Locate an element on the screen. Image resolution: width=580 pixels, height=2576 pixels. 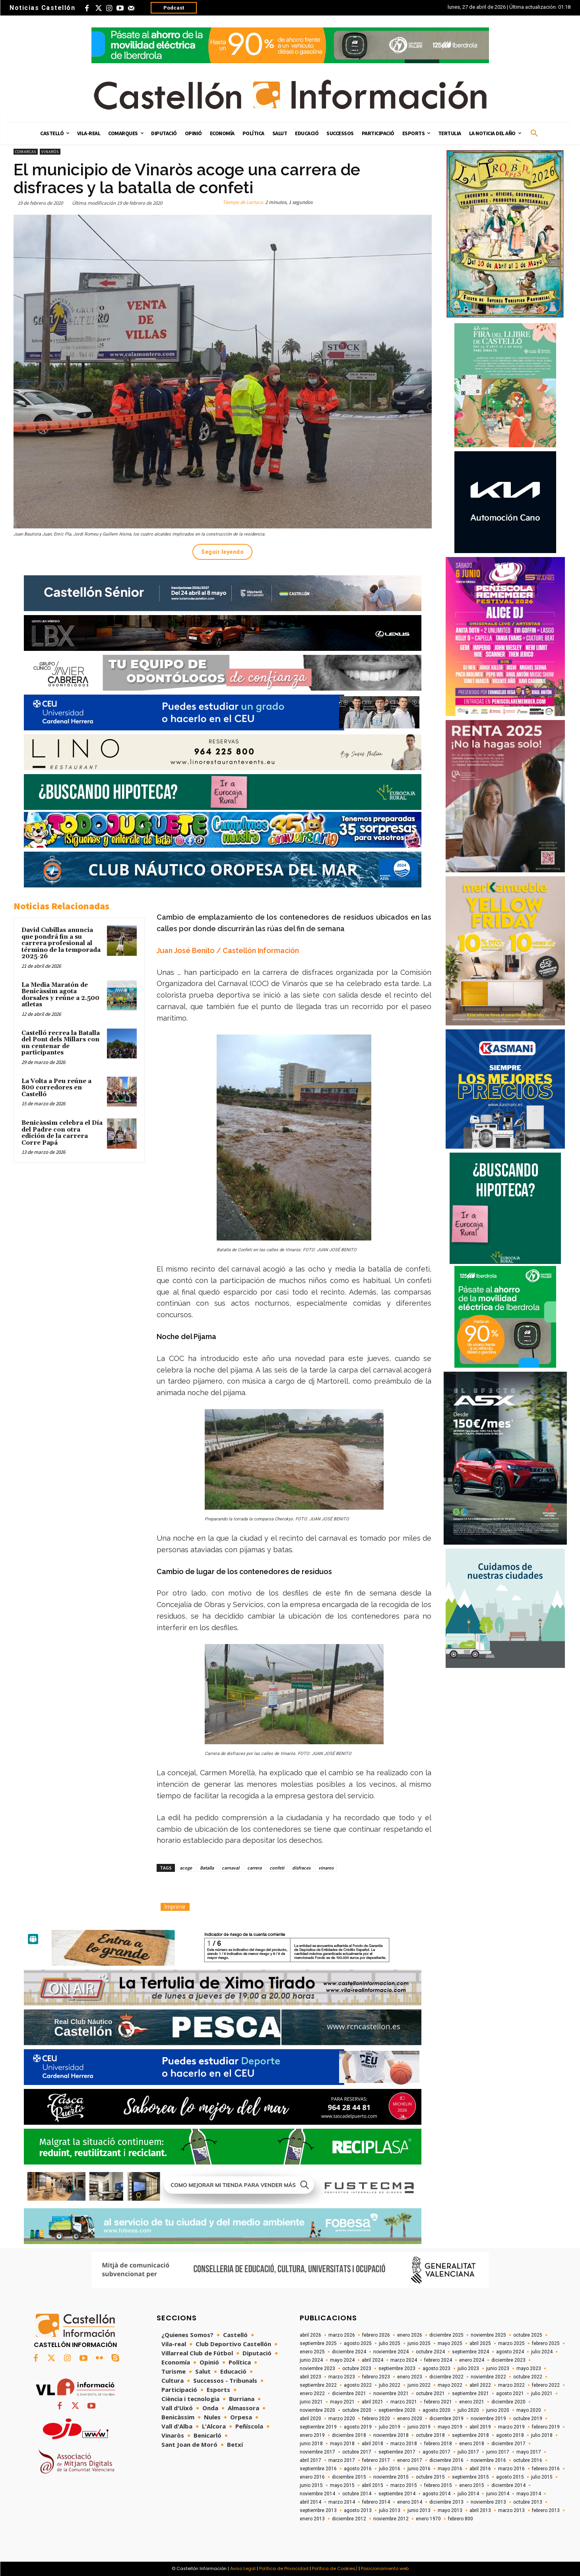
enero 2023 is located at coordinates (409, 2376).